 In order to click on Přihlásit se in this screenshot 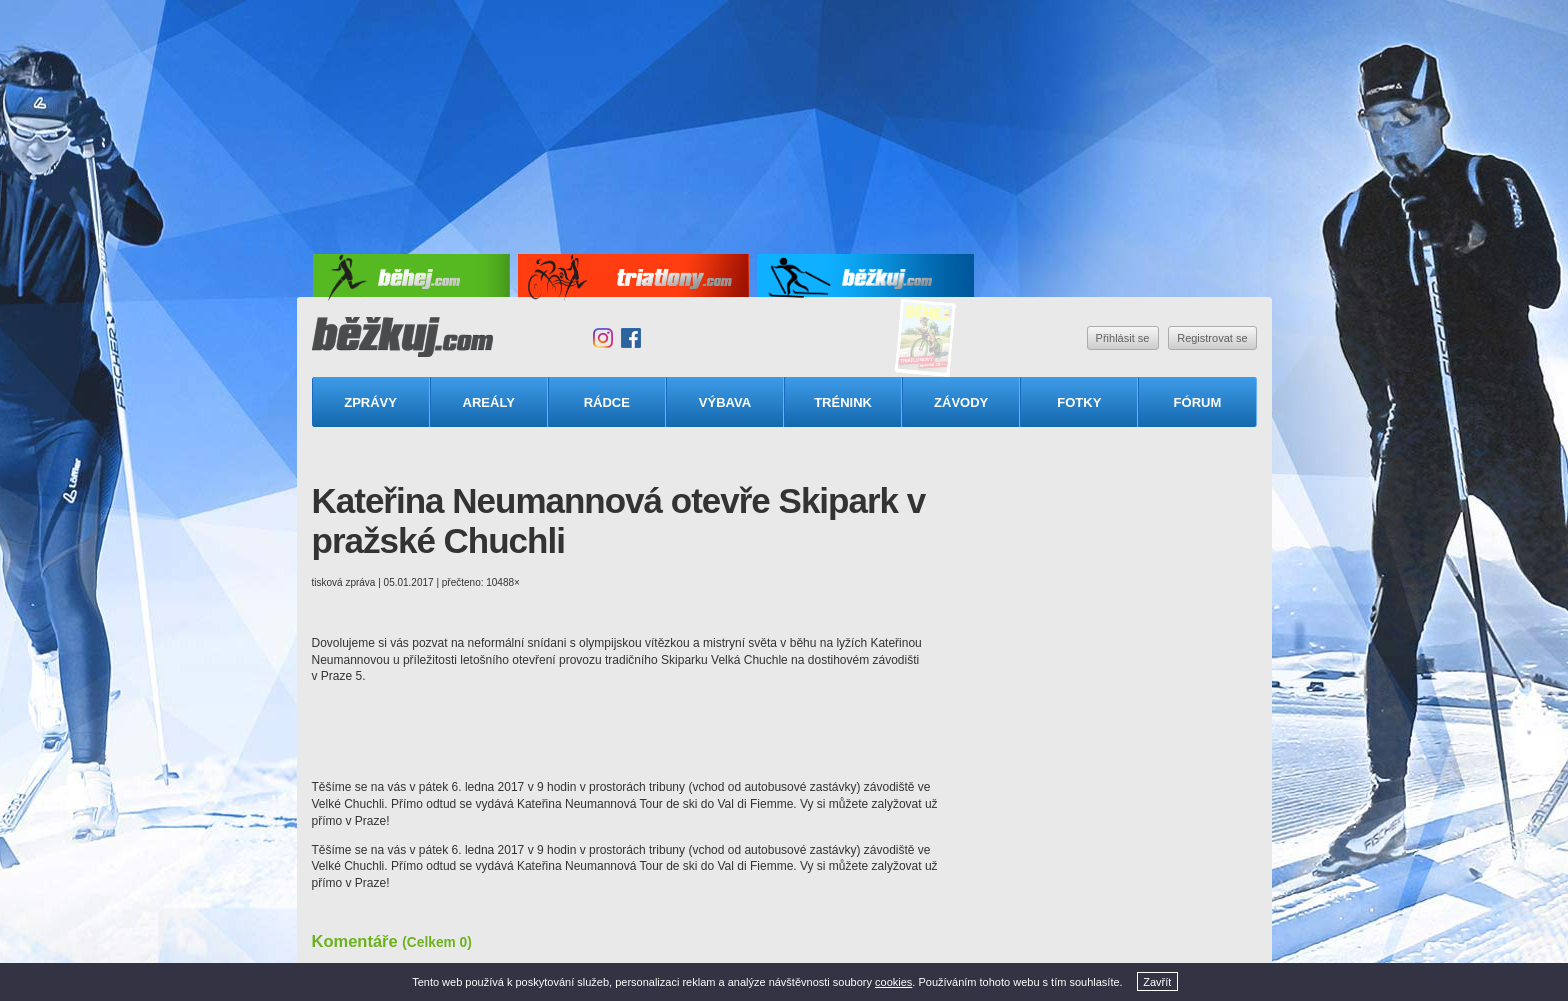, I will do `click(1123, 338)`.